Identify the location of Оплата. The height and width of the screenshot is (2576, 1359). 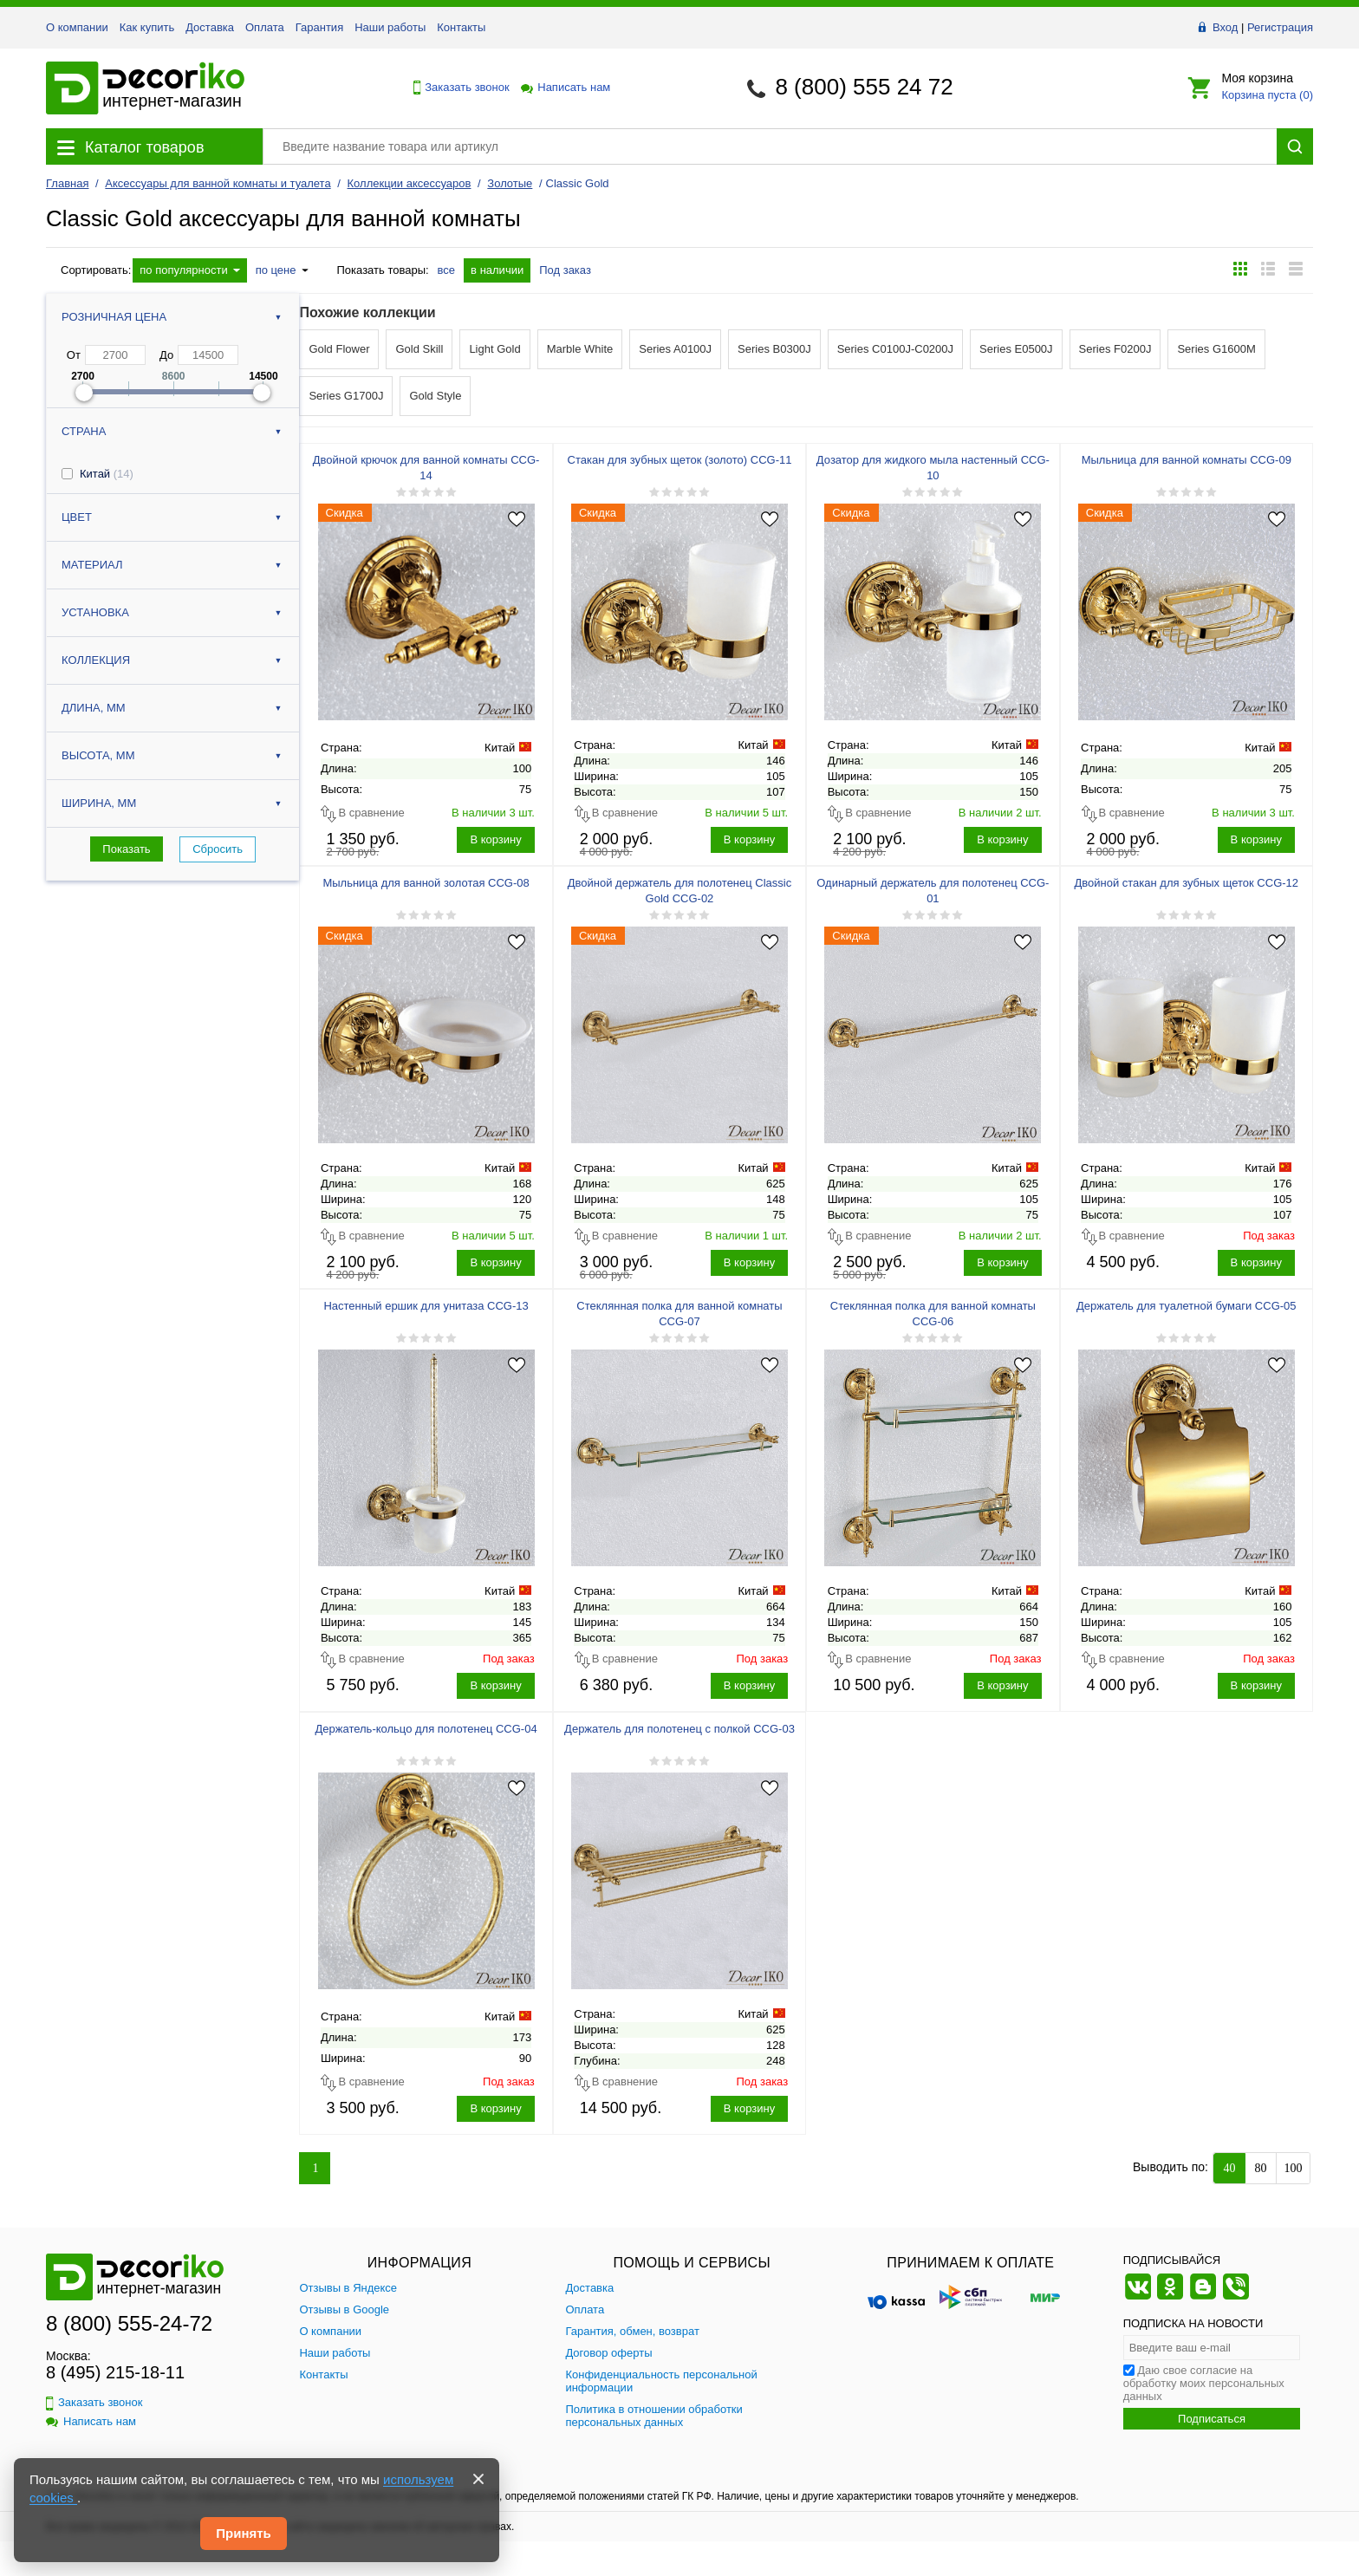
(264, 27).